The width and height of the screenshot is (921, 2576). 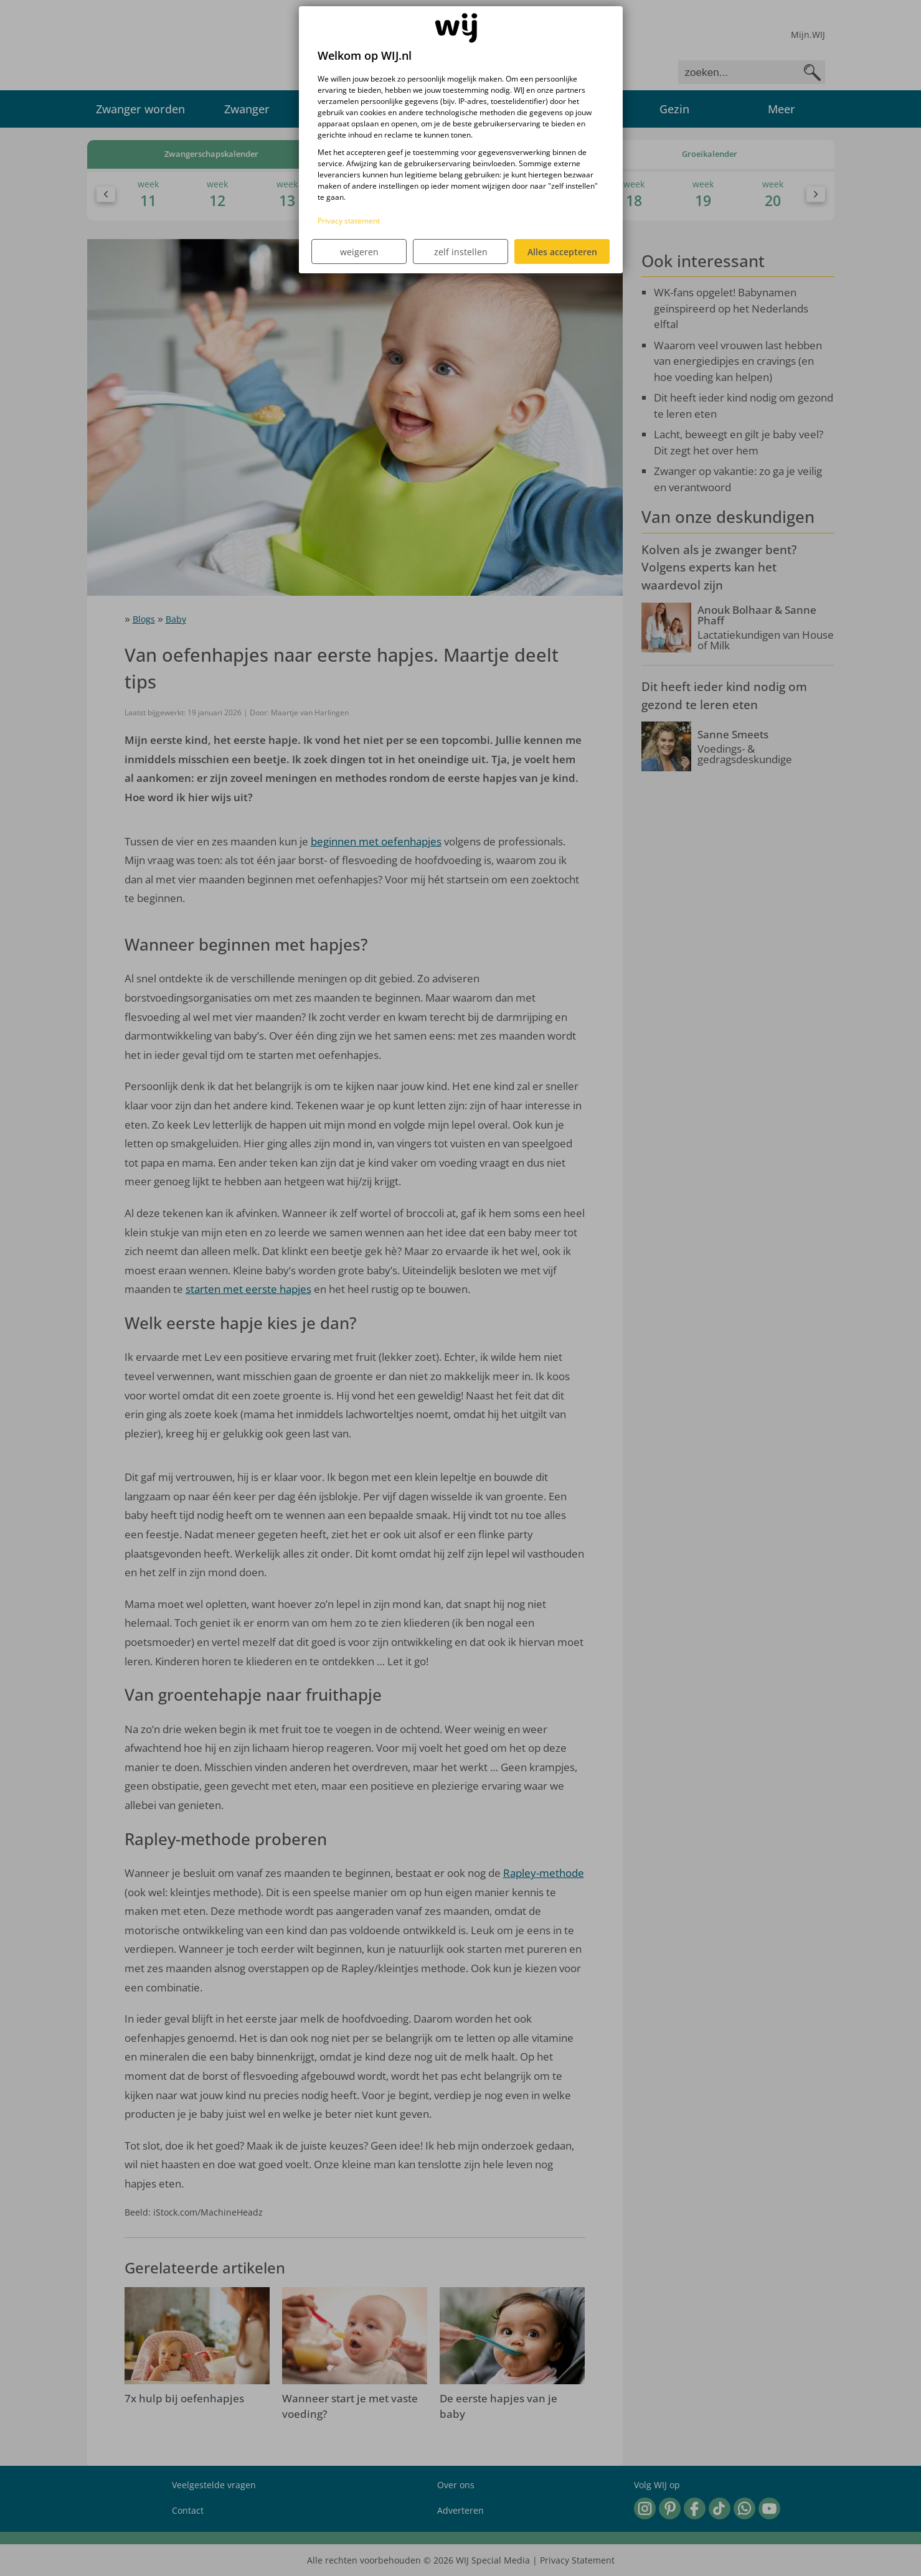 What do you see at coordinates (349, 220) in the screenshot?
I see `Privacy statement` at bounding box center [349, 220].